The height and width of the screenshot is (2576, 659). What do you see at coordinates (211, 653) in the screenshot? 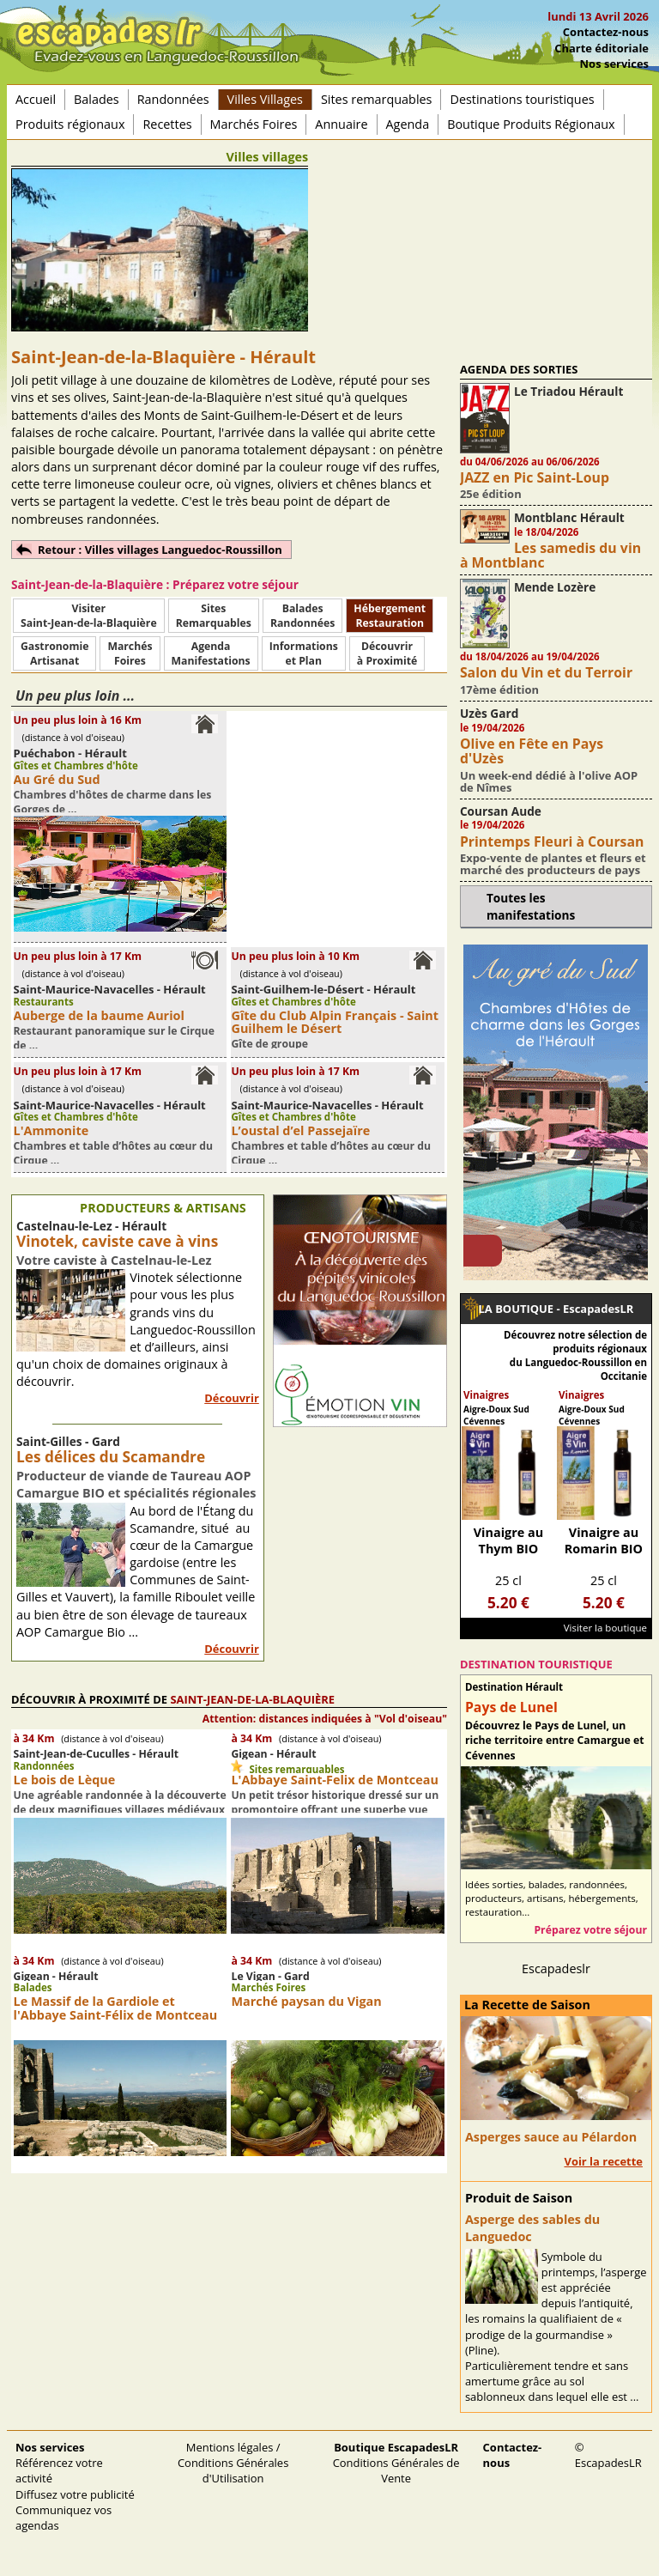
I see `AgendaManifestations` at bounding box center [211, 653].